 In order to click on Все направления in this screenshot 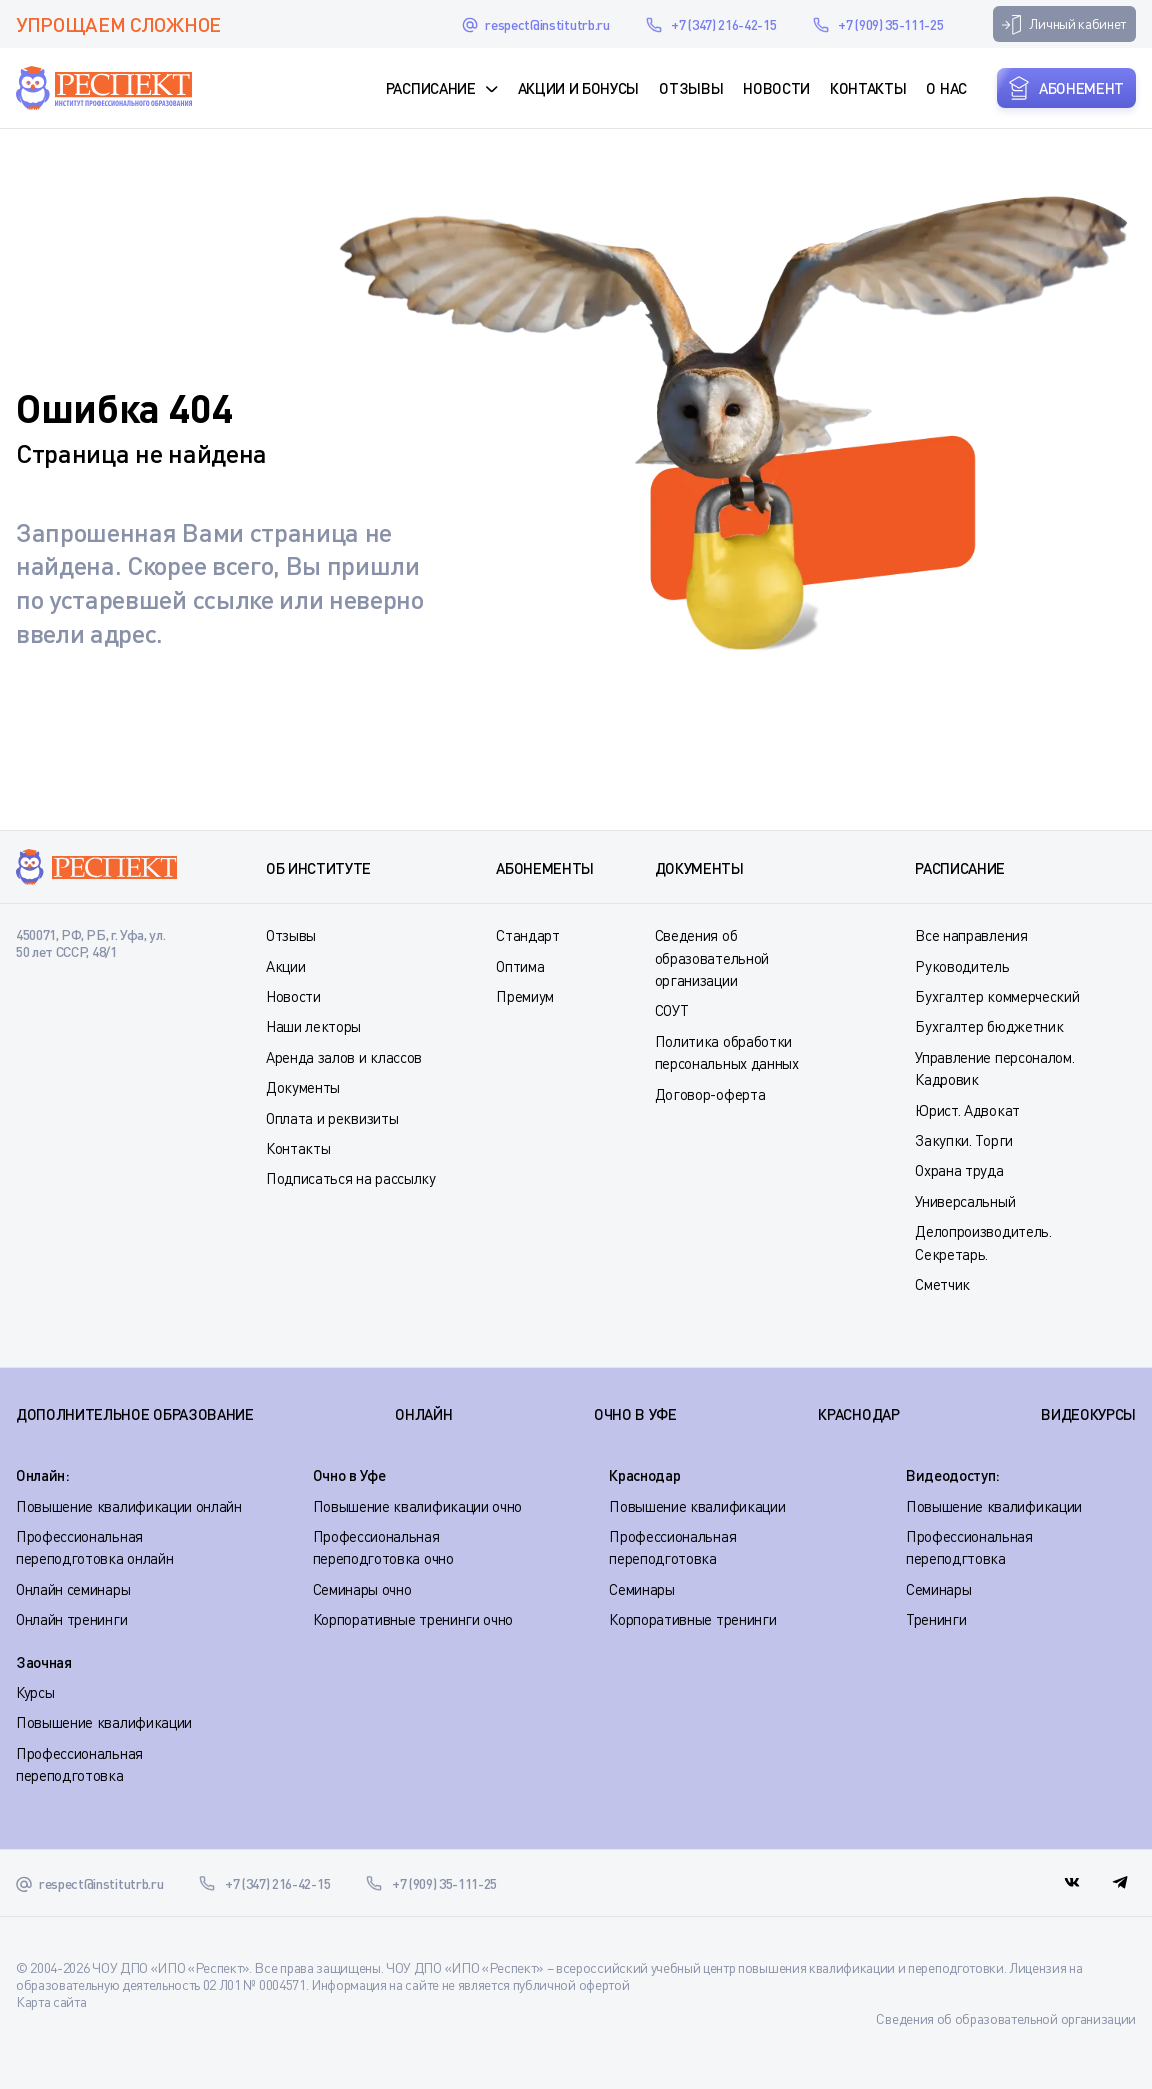, I will do `click(971, 935)`.